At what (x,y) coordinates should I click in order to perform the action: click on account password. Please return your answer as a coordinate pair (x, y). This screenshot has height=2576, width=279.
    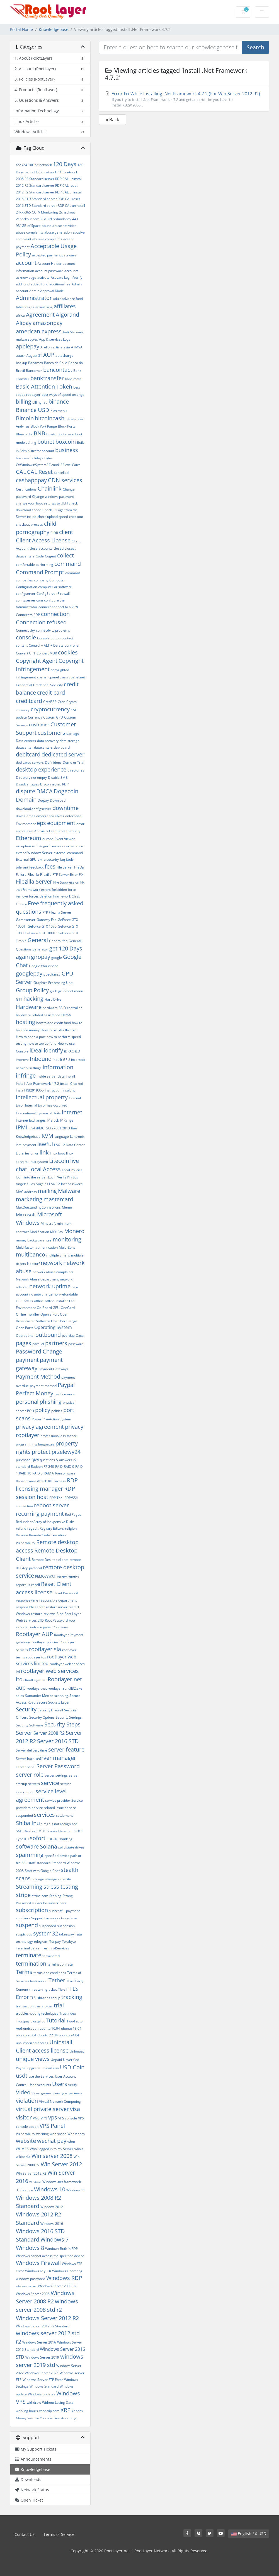
    Looking at the image, I should click on (49, 270).